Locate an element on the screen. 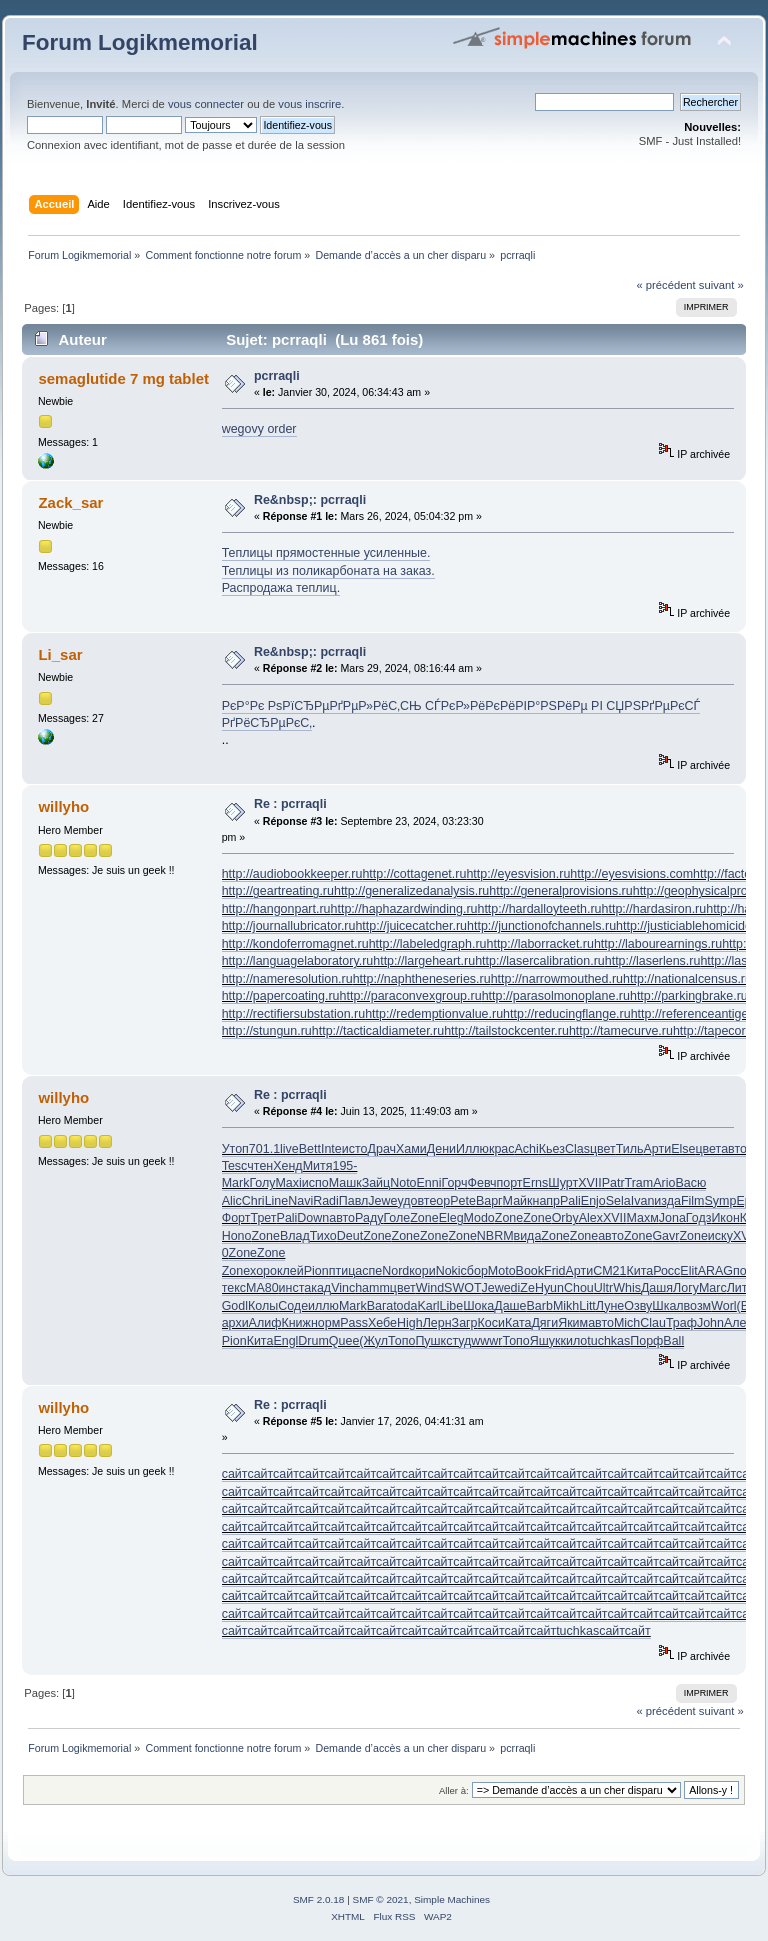  Арти is located at coordinates (658, 1149).